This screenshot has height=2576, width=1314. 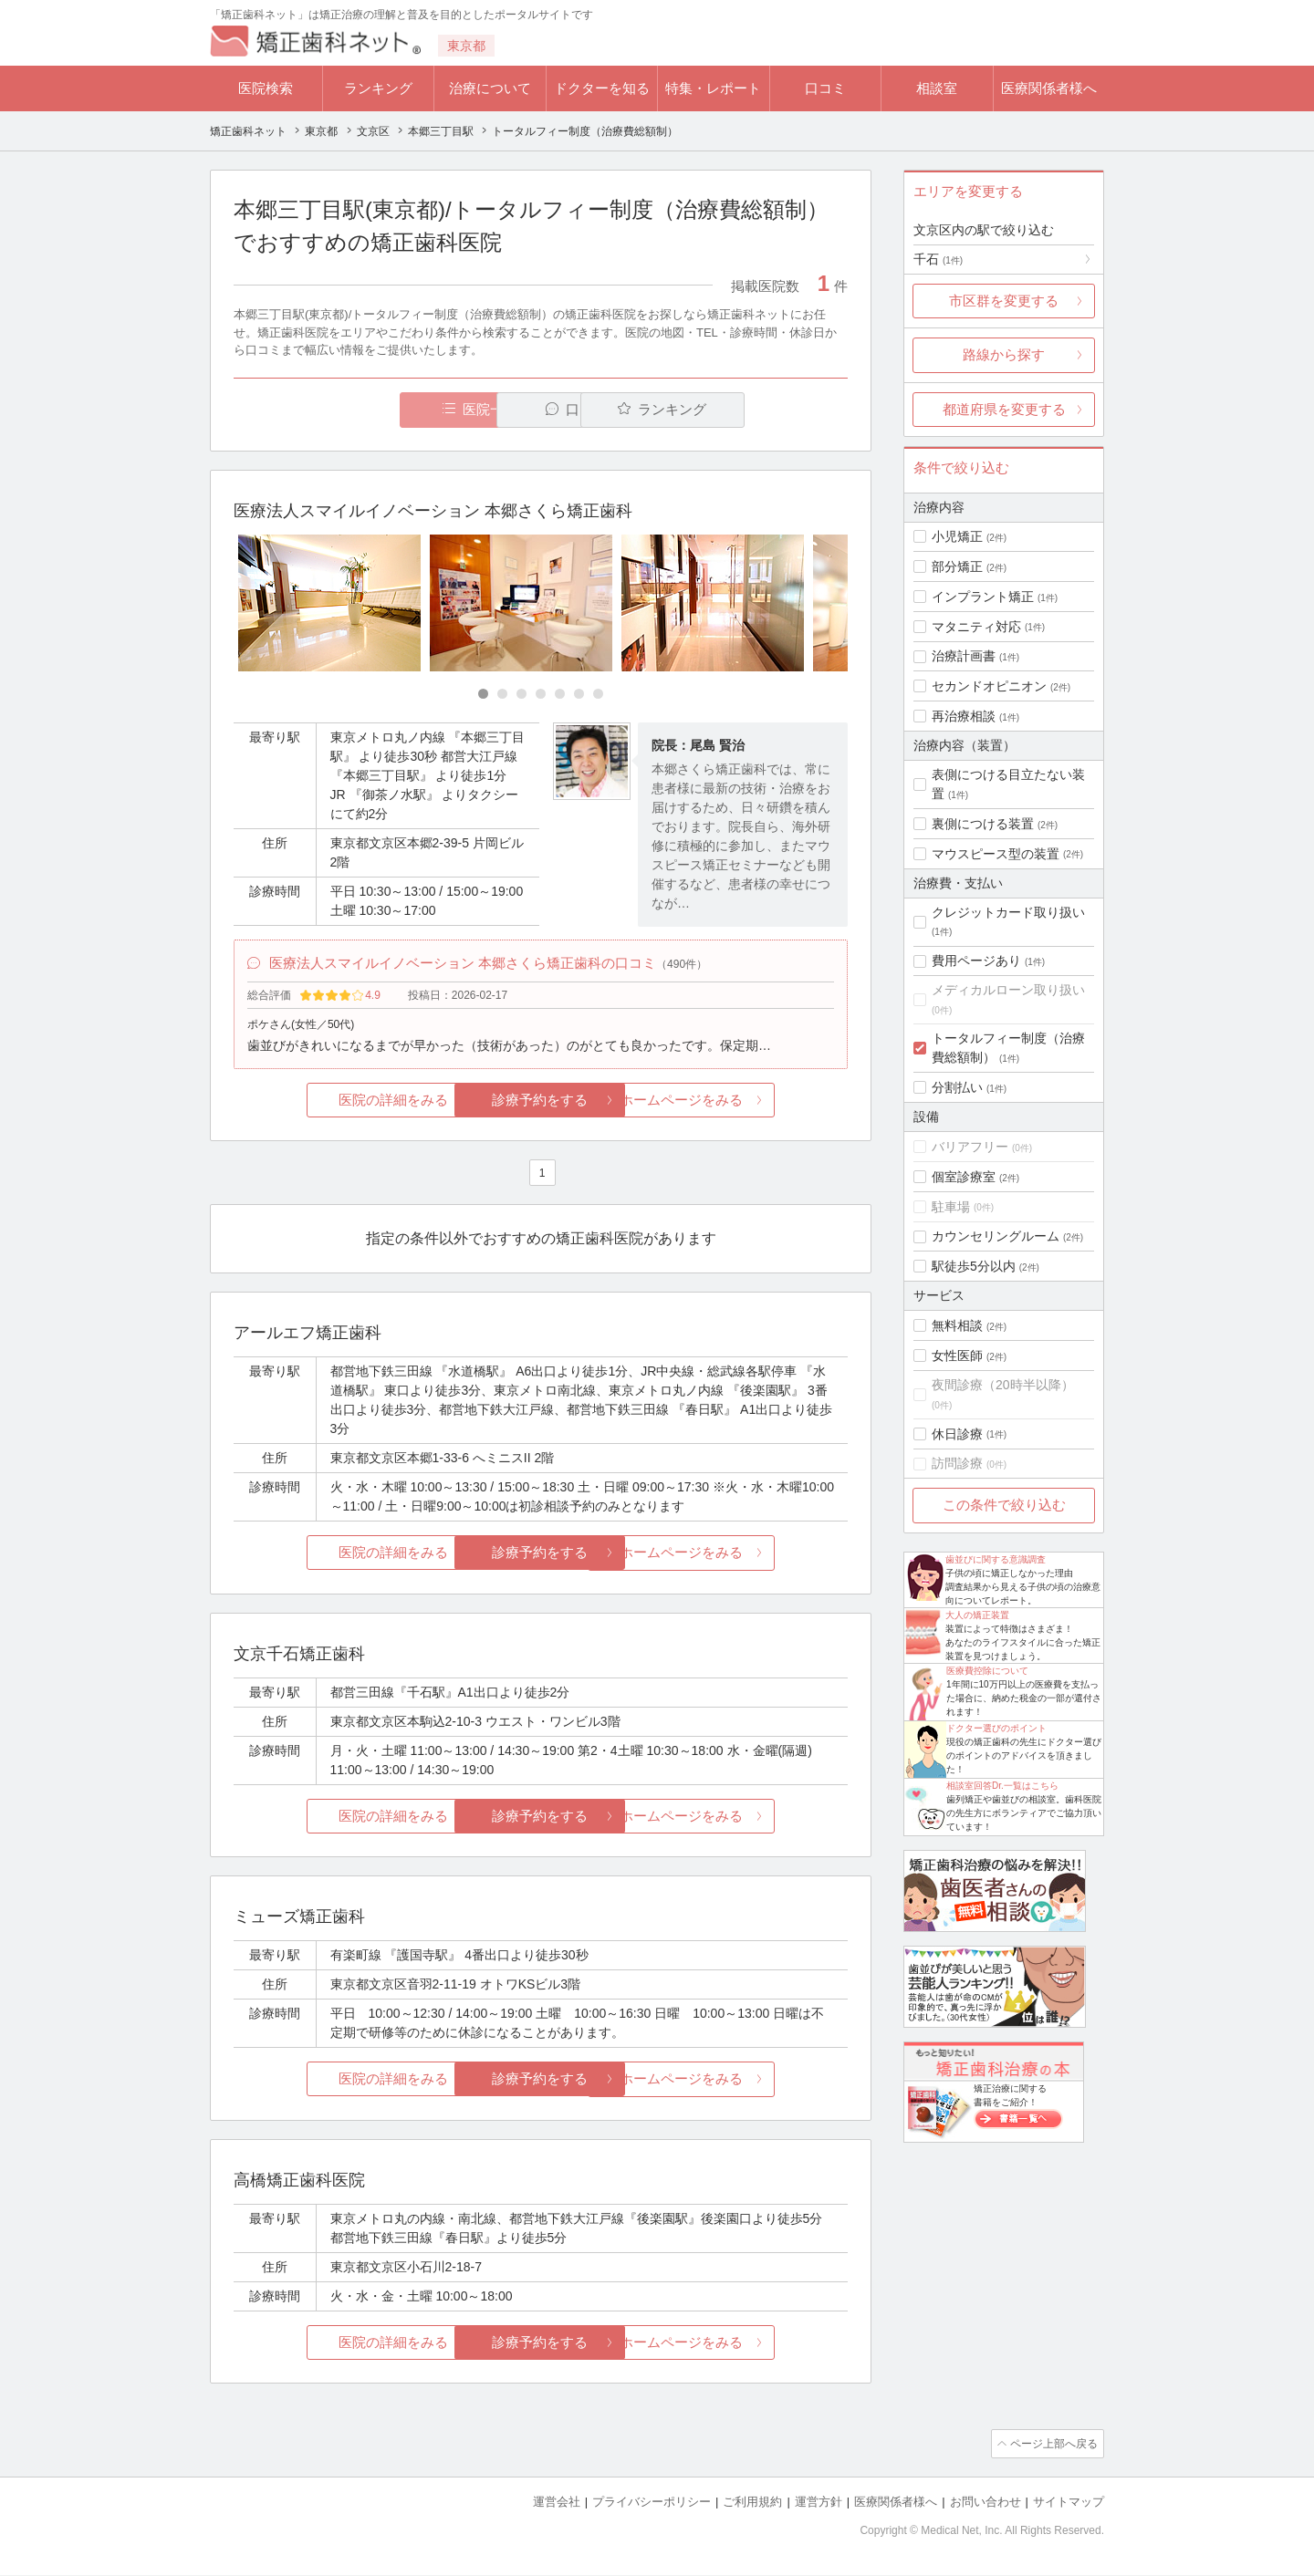 I want to click on インプラント矯正, so click(x=983, y=596).